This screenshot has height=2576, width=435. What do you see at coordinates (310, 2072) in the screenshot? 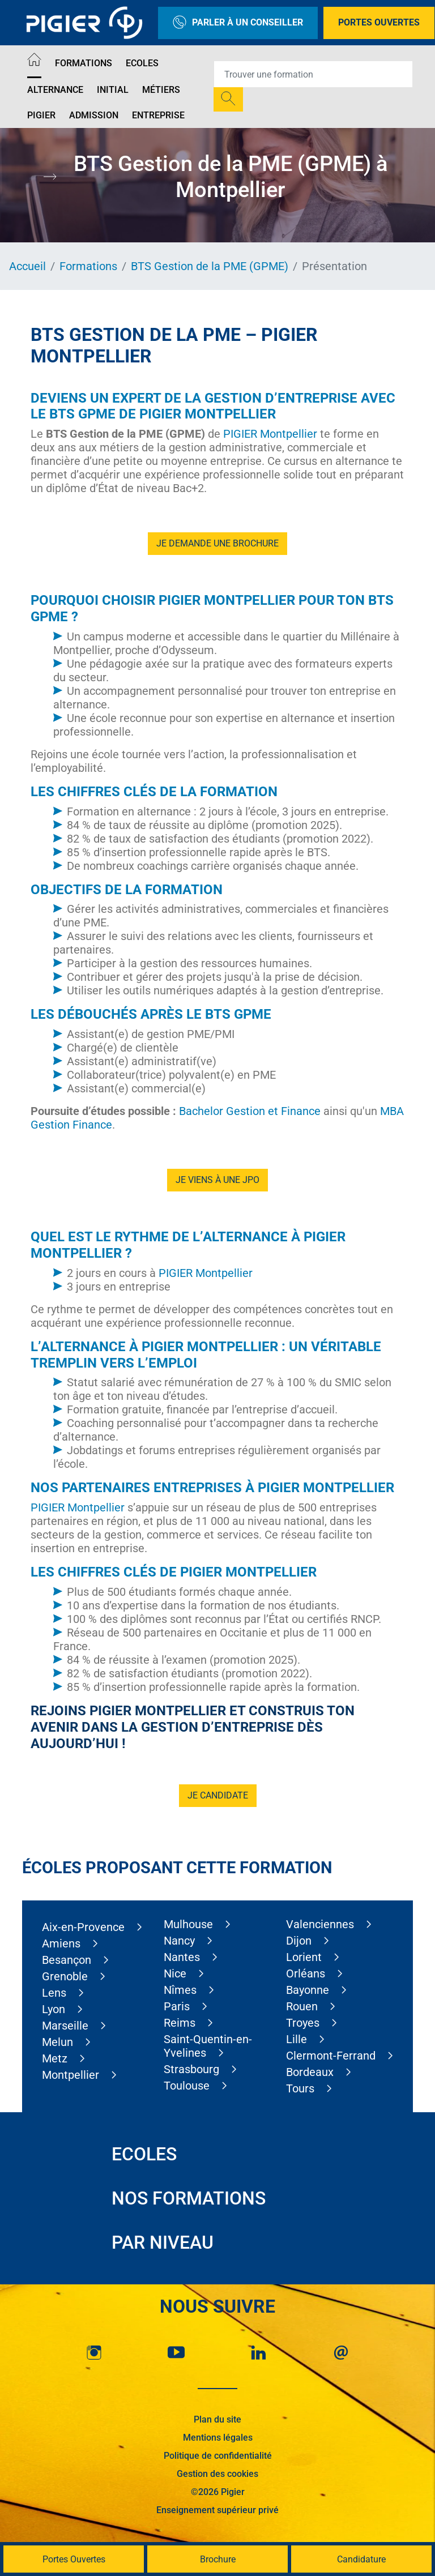
I see `Bordeaux` at bounding box center [310, 2072].